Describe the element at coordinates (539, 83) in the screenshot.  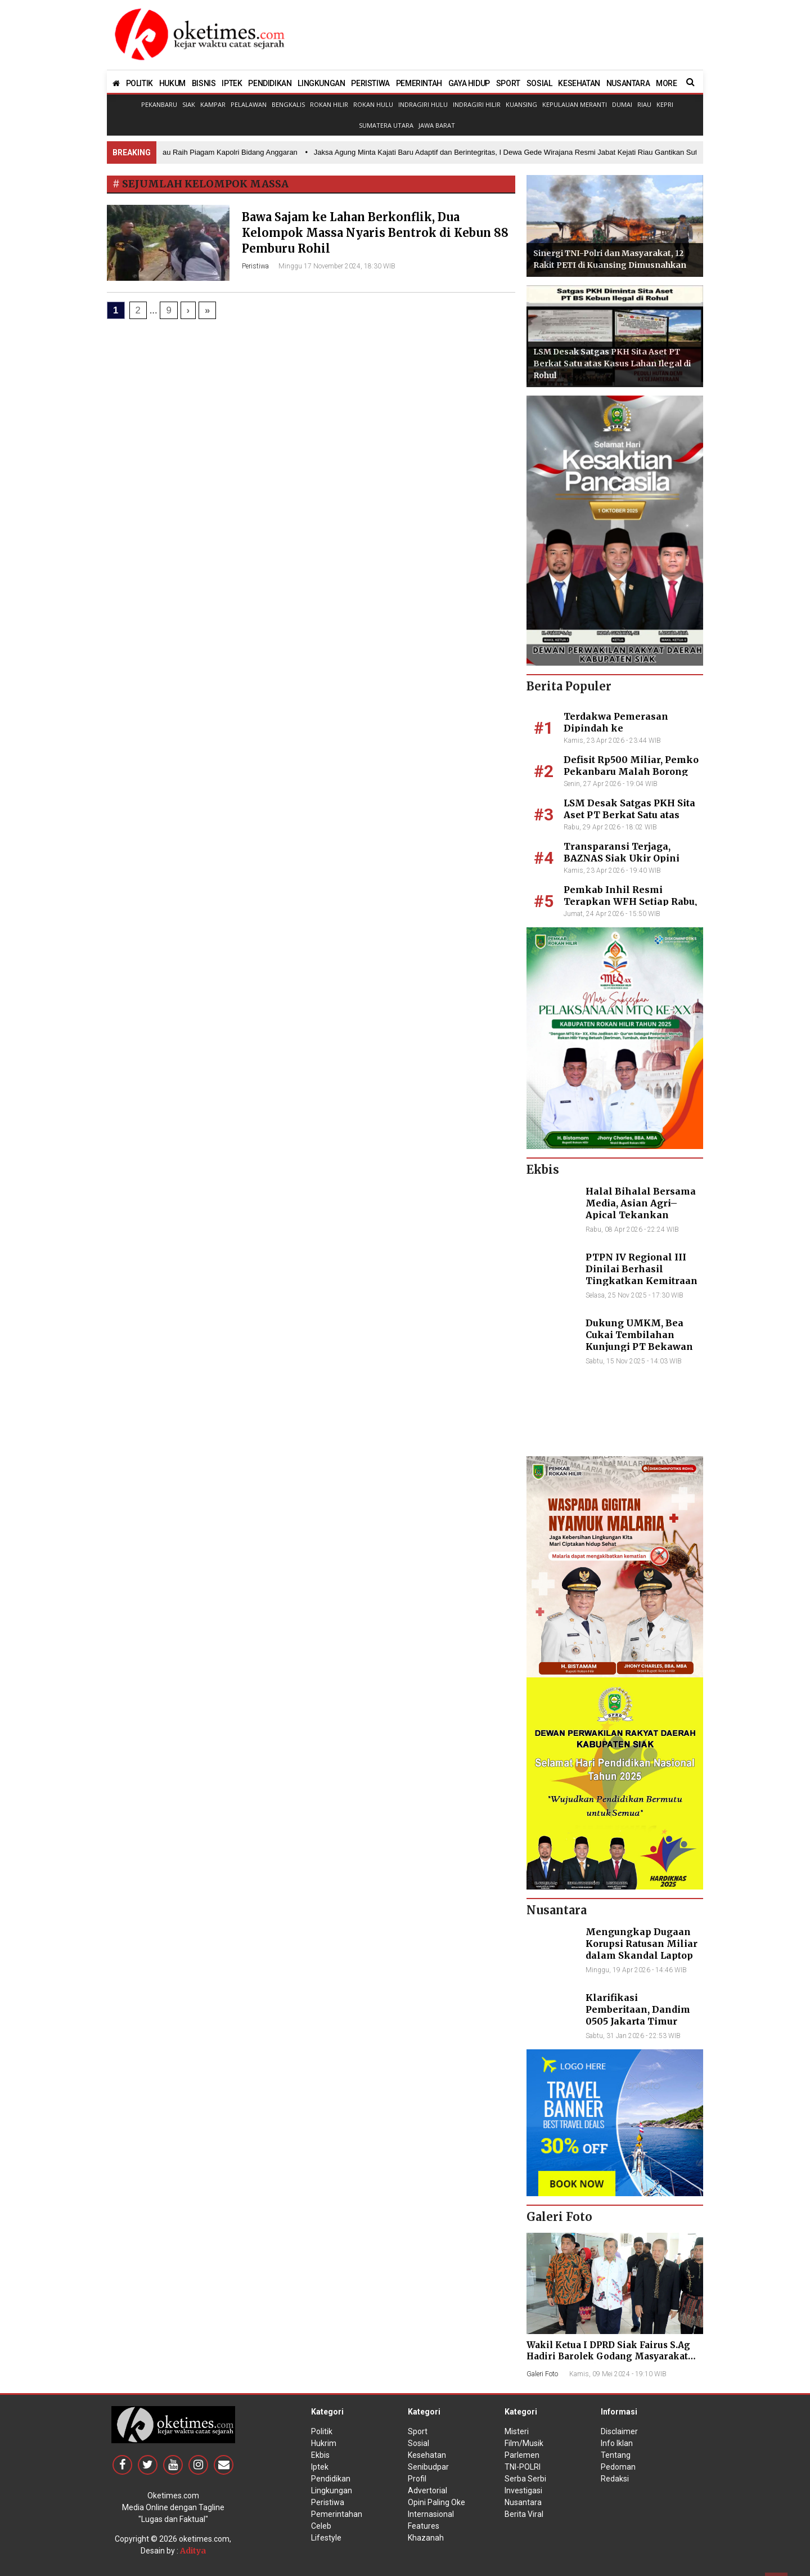
I see `SOSIAL` at that location.